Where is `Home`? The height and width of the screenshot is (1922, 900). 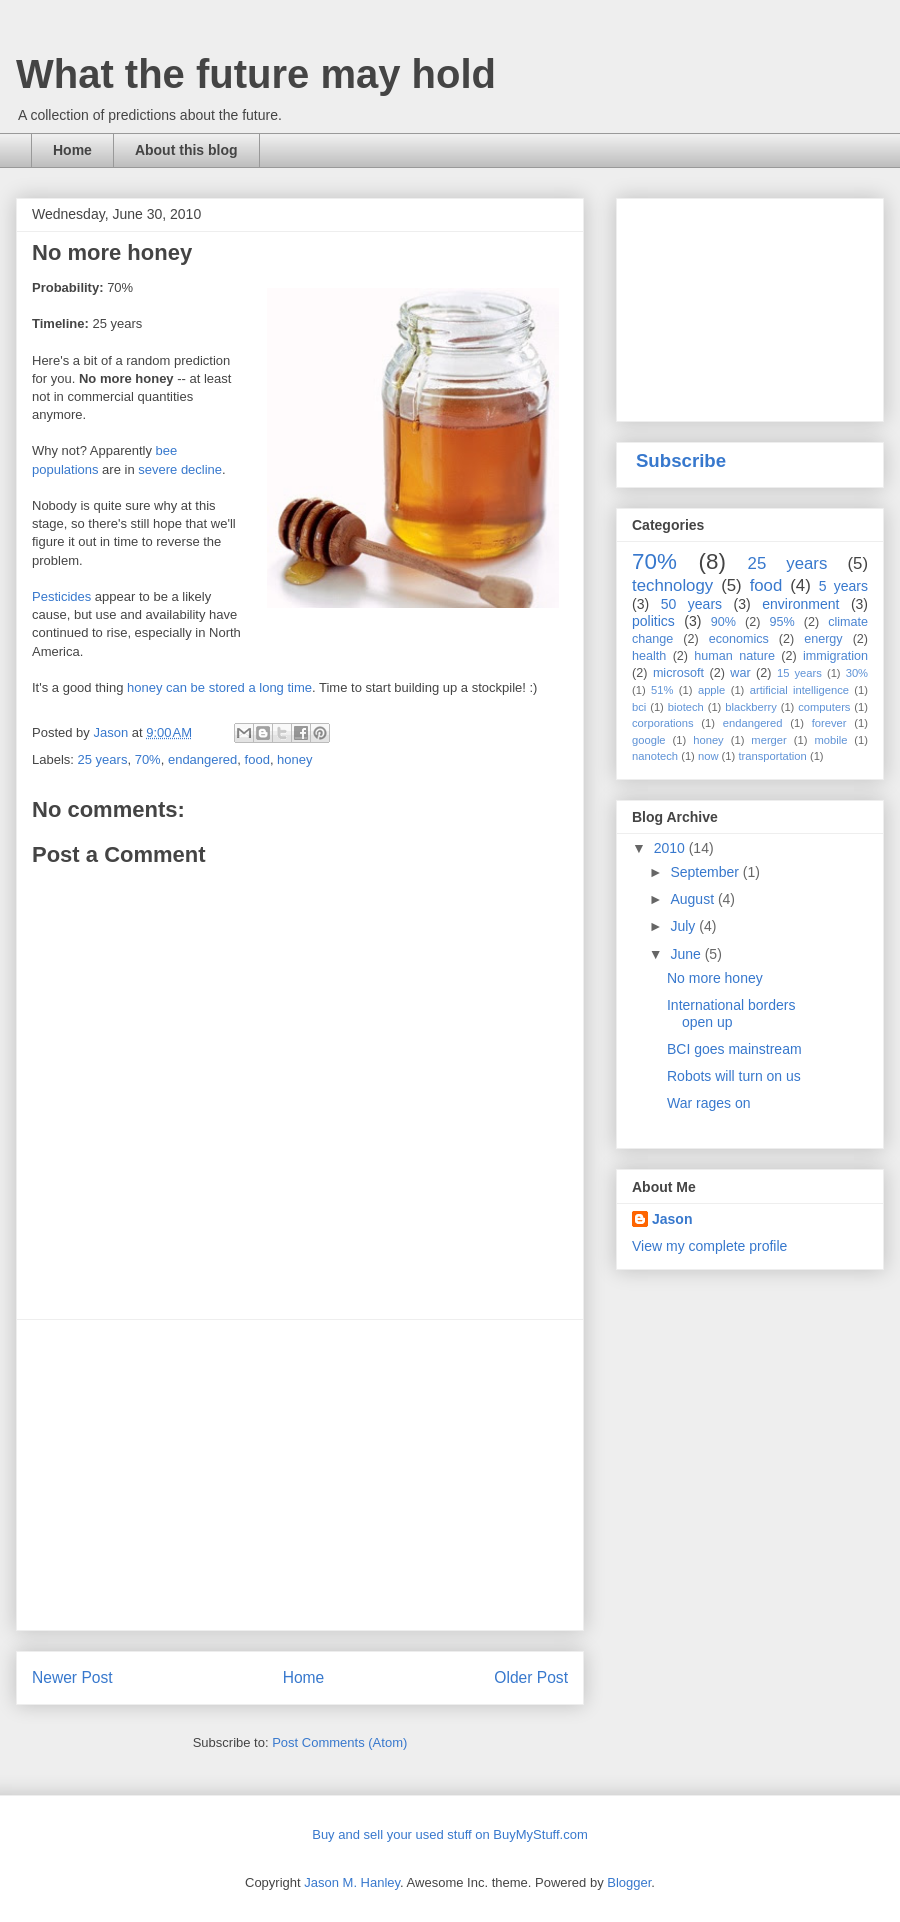 Home is located at coordinates (72, 150).